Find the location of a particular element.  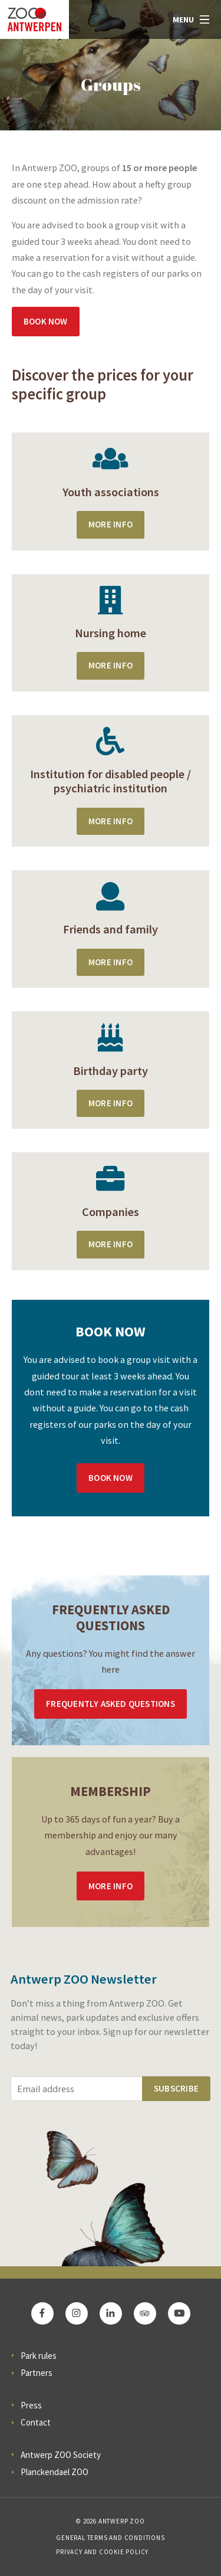

Frequently asked questions is located at coordinates (110, 1703).